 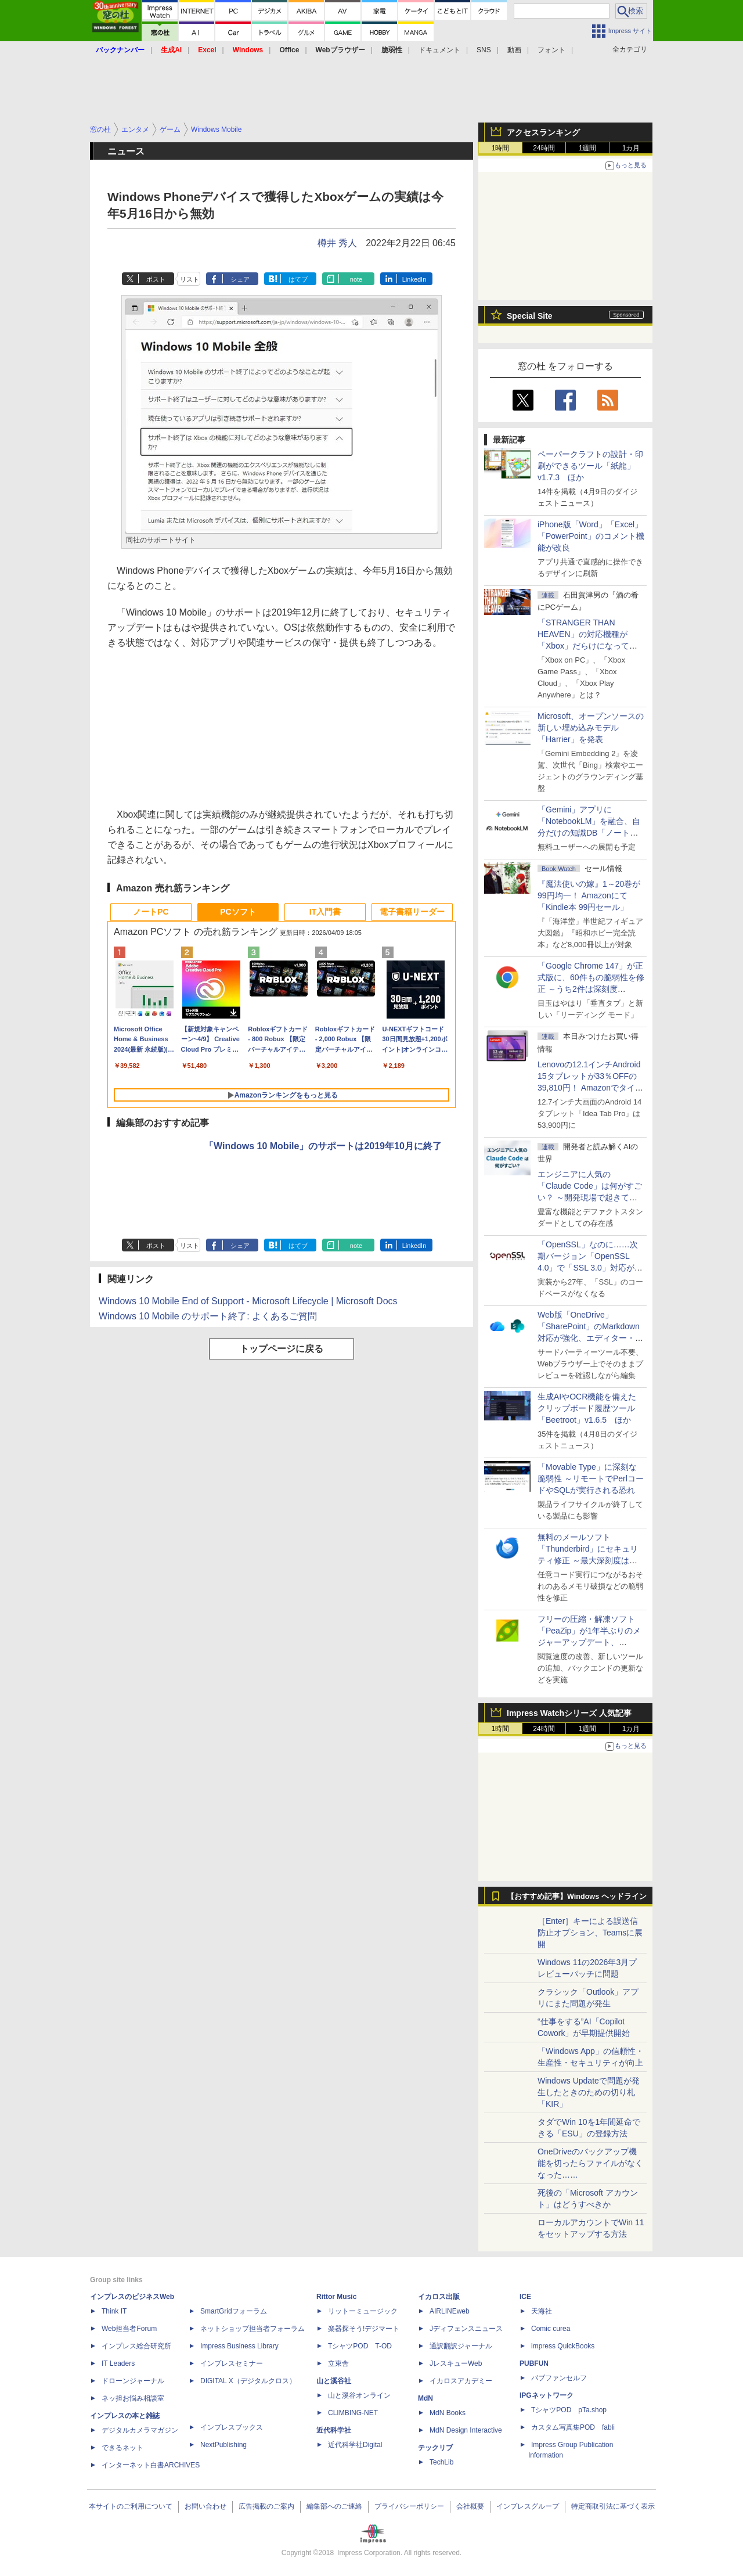 What do you see at coordinates (240, 279) in the screenshot?
I see `シェア` at bounding box center [240, 279].